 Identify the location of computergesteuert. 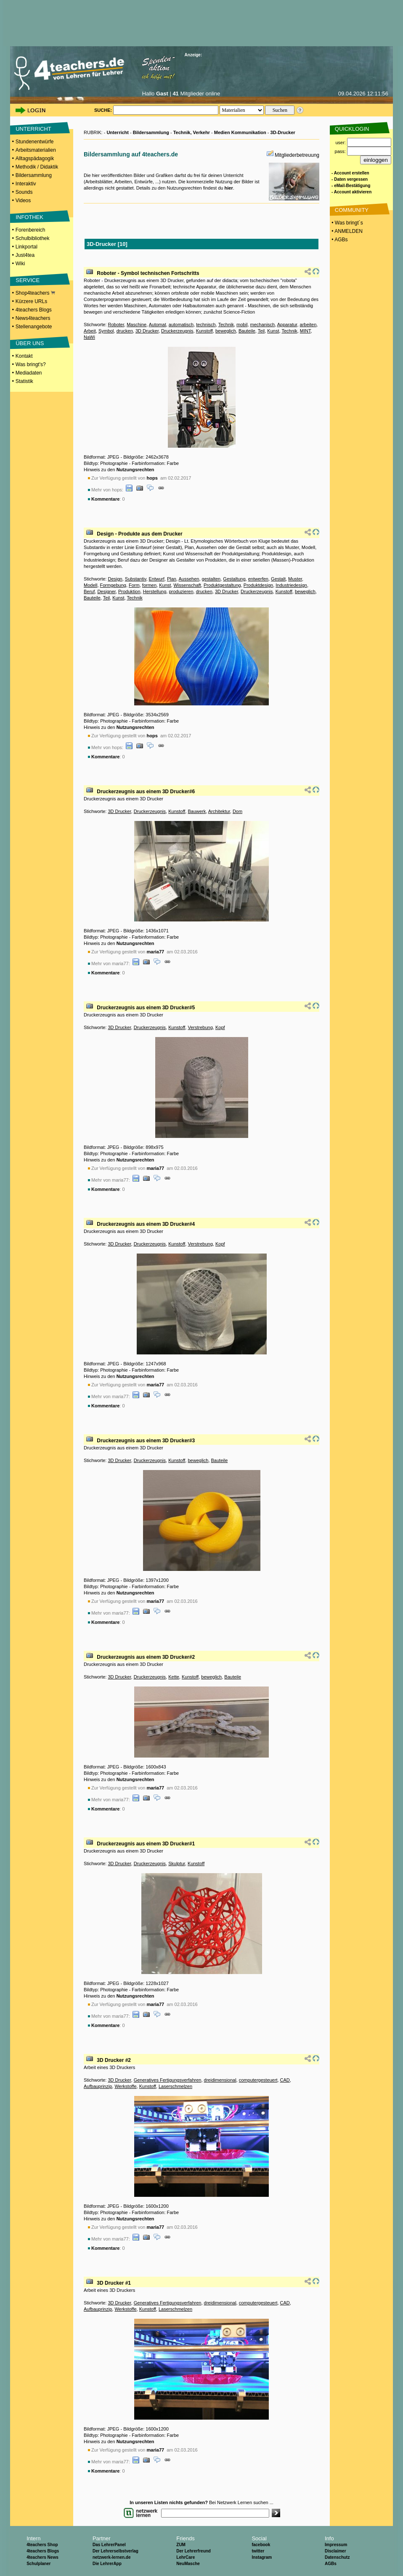
(258, 2079).